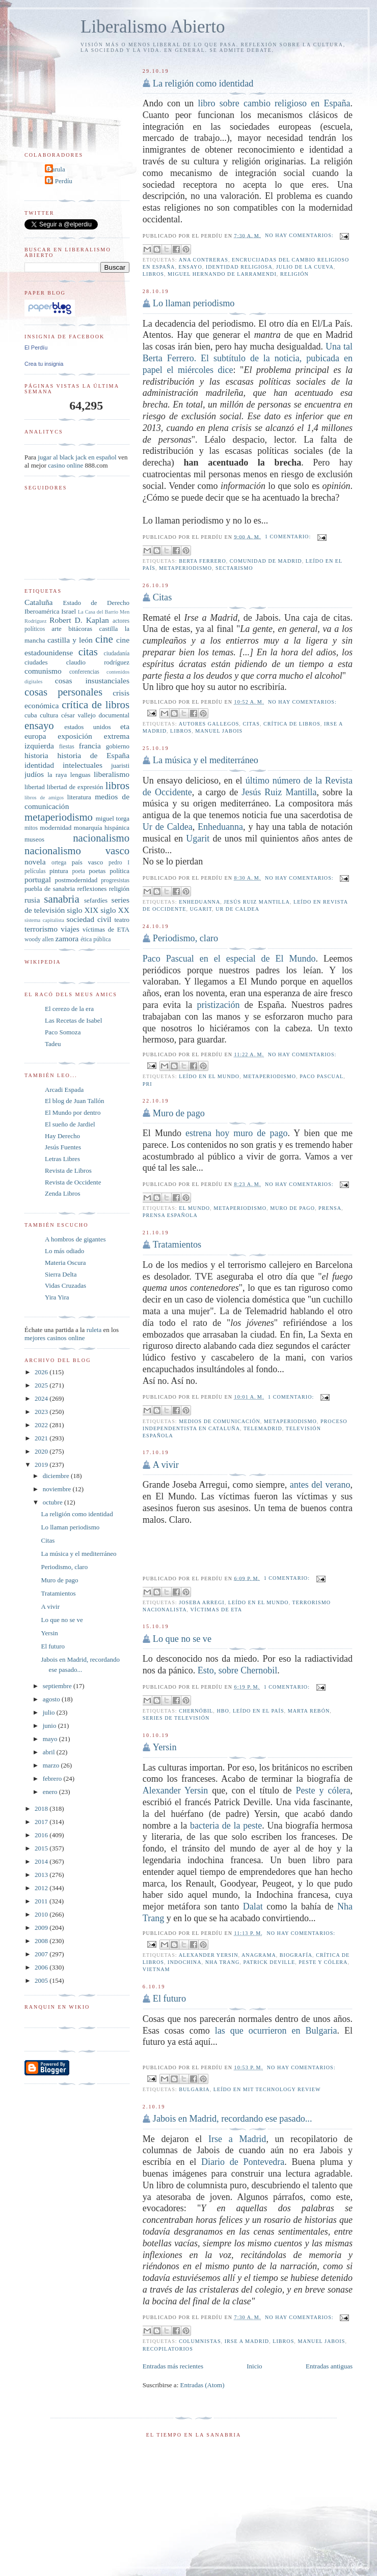 This screenshot has height=2576, width=377. I want to click on películas, so click(35, 871).